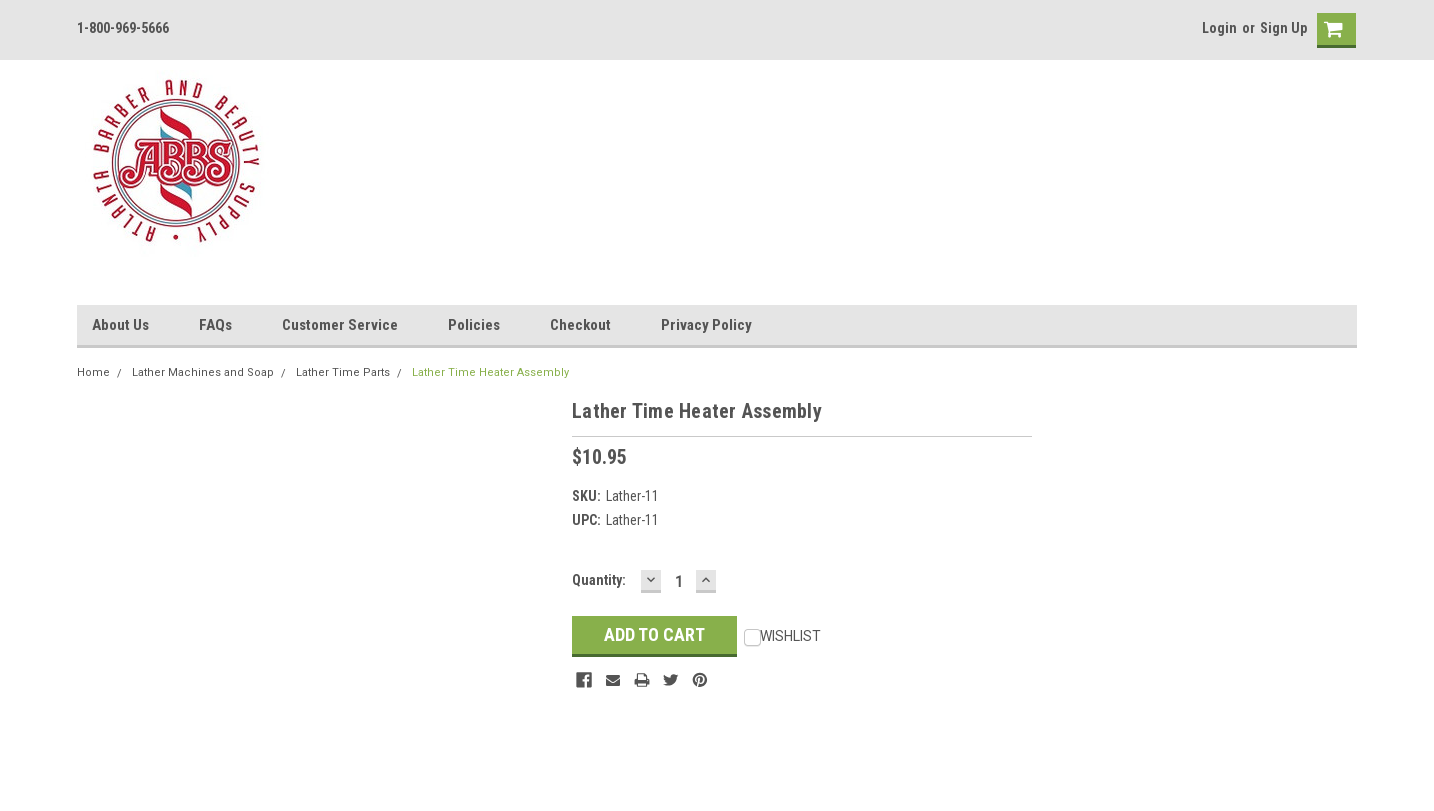  Describe the element at coordinates (215, 325) in the screenshot. I see `FAQs` at that location.